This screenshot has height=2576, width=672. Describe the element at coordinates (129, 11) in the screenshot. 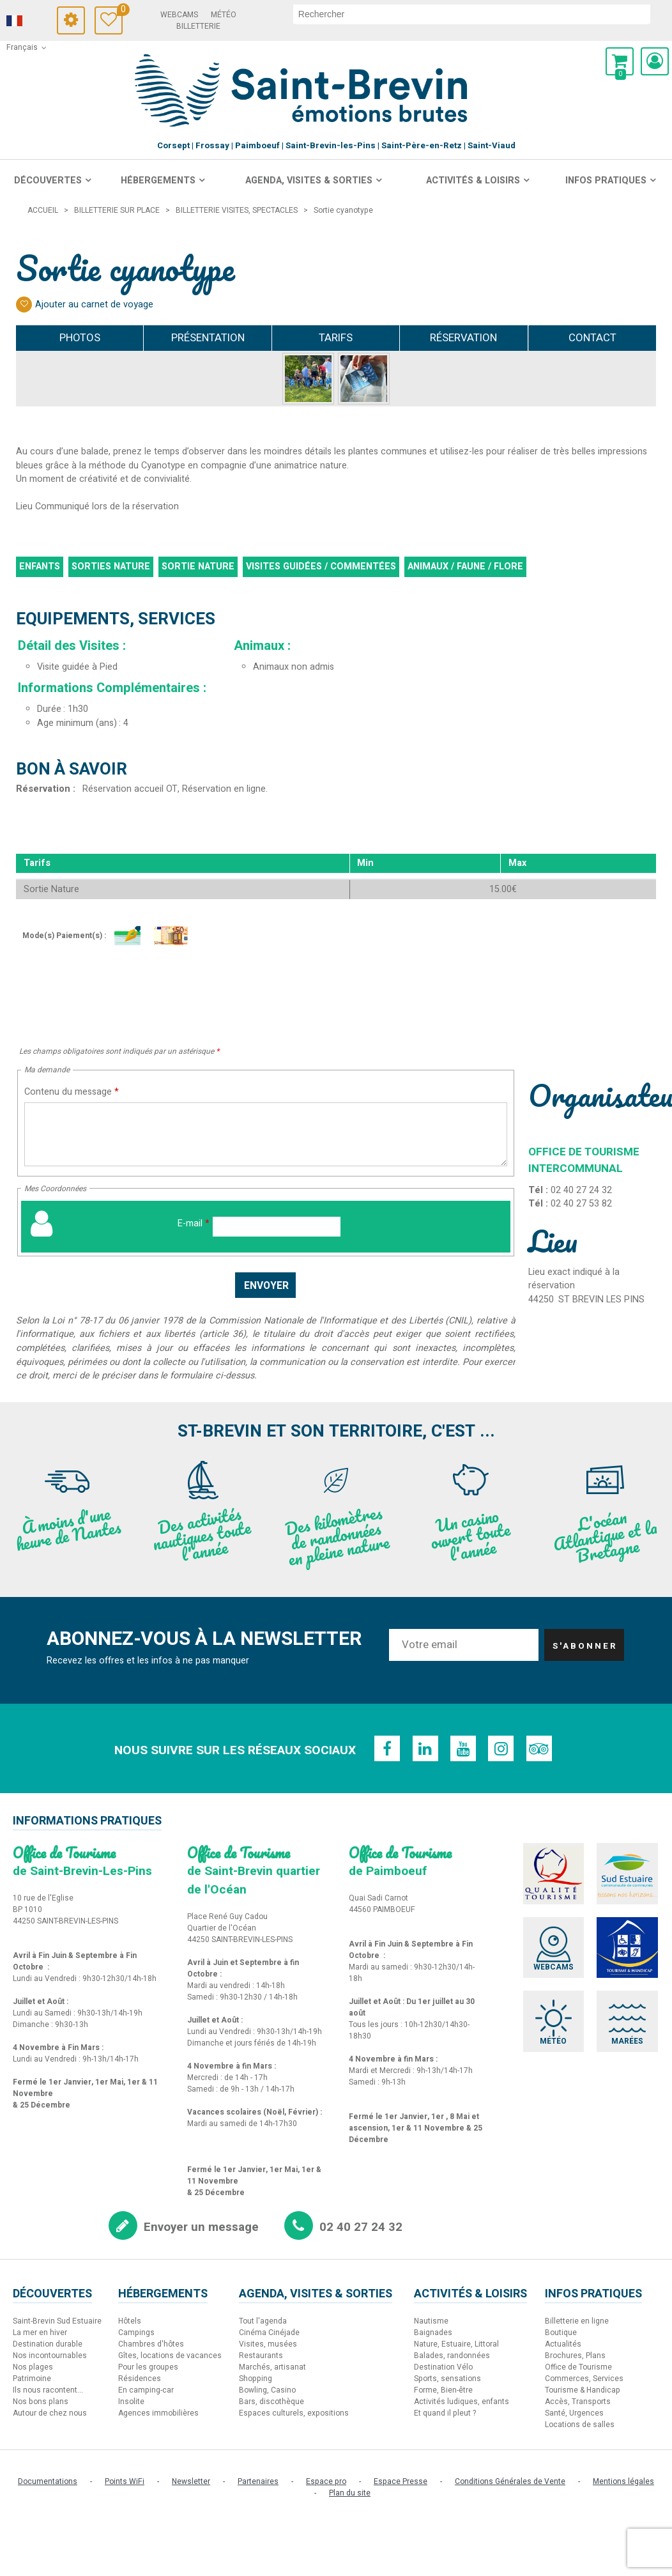

I see `Carnet de voyage` at that location.